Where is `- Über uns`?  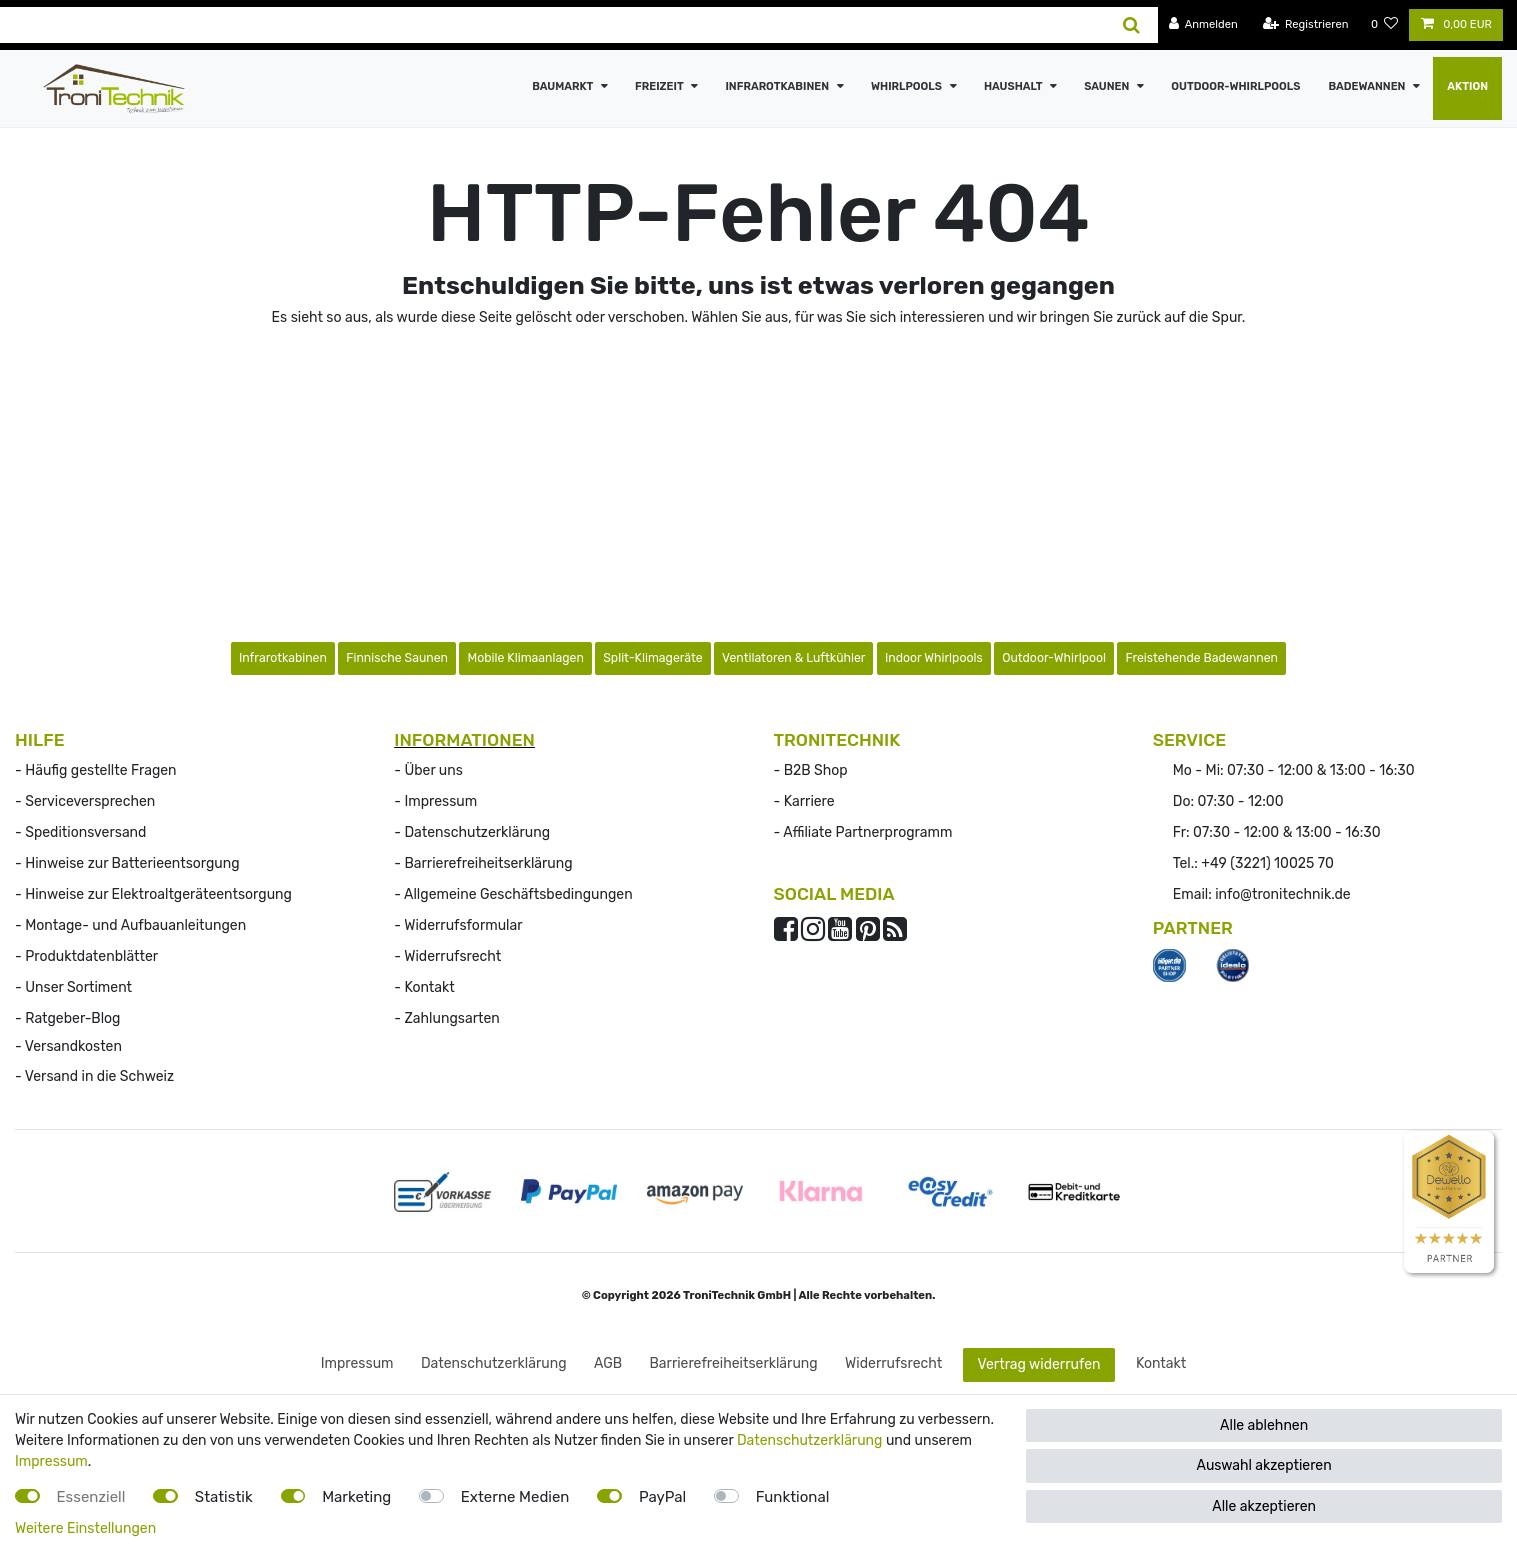
- Über uns is located at coordinates (428, 770).